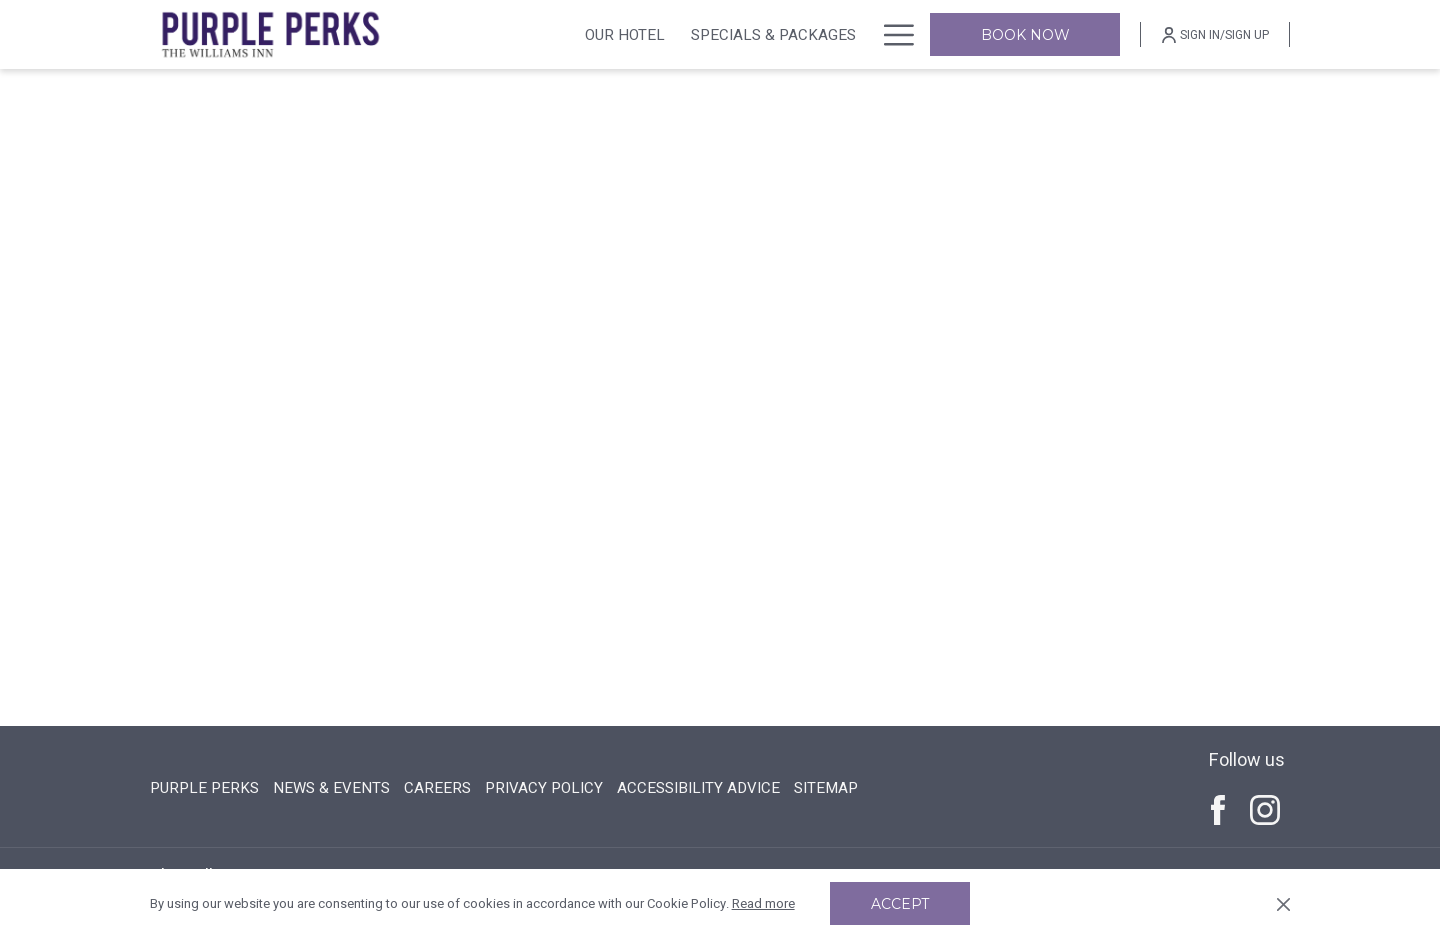 This screenshot has width=1440, height=938. What do you see at coordinates (1025, 35) in the screenshot?
I see `Book now [opens booking mask]` at bounding box center [1025, 35].